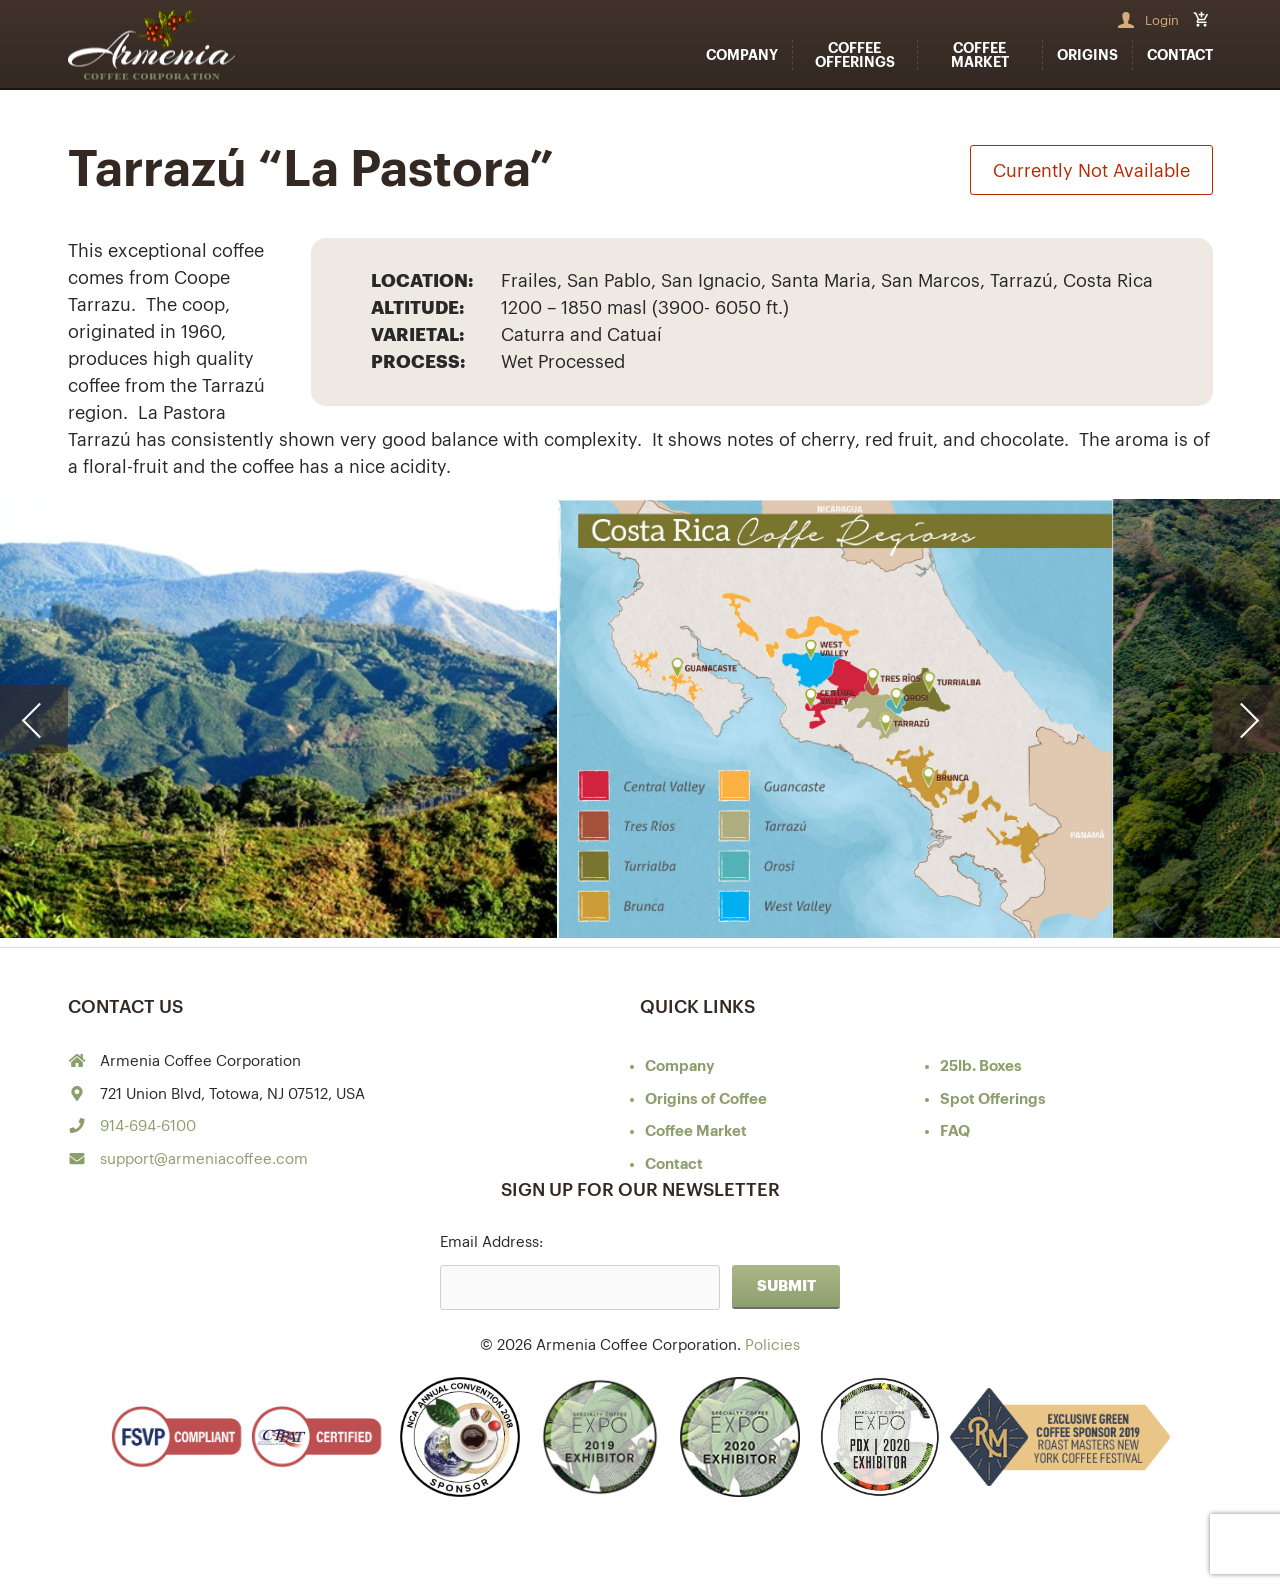  Describe the element at coordinates (980, 55) in the screenshot. I see `Coffee Market` at that location.